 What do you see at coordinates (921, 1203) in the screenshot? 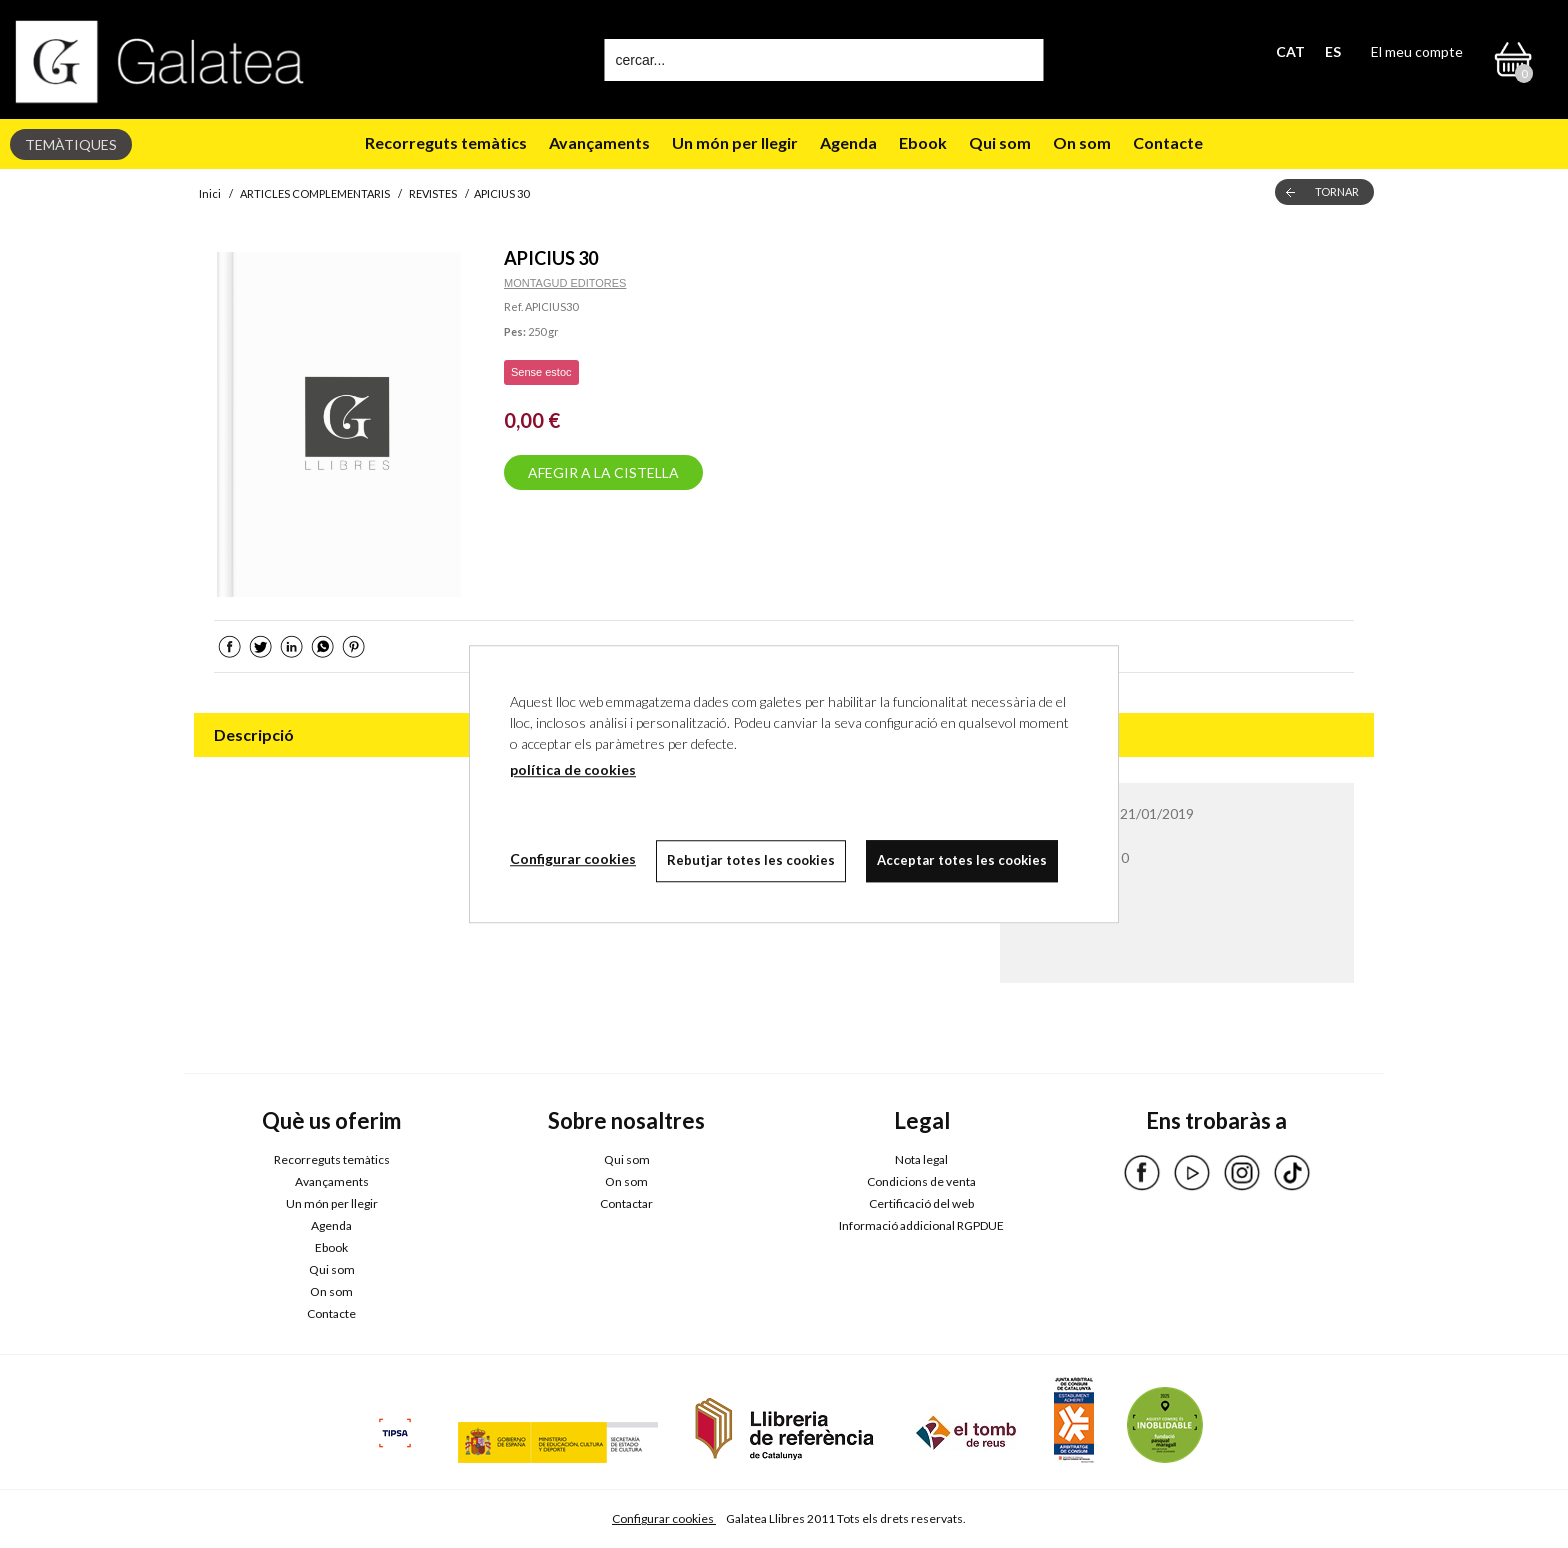
I see `Certificació del web` at bounding box center [921, 1203].